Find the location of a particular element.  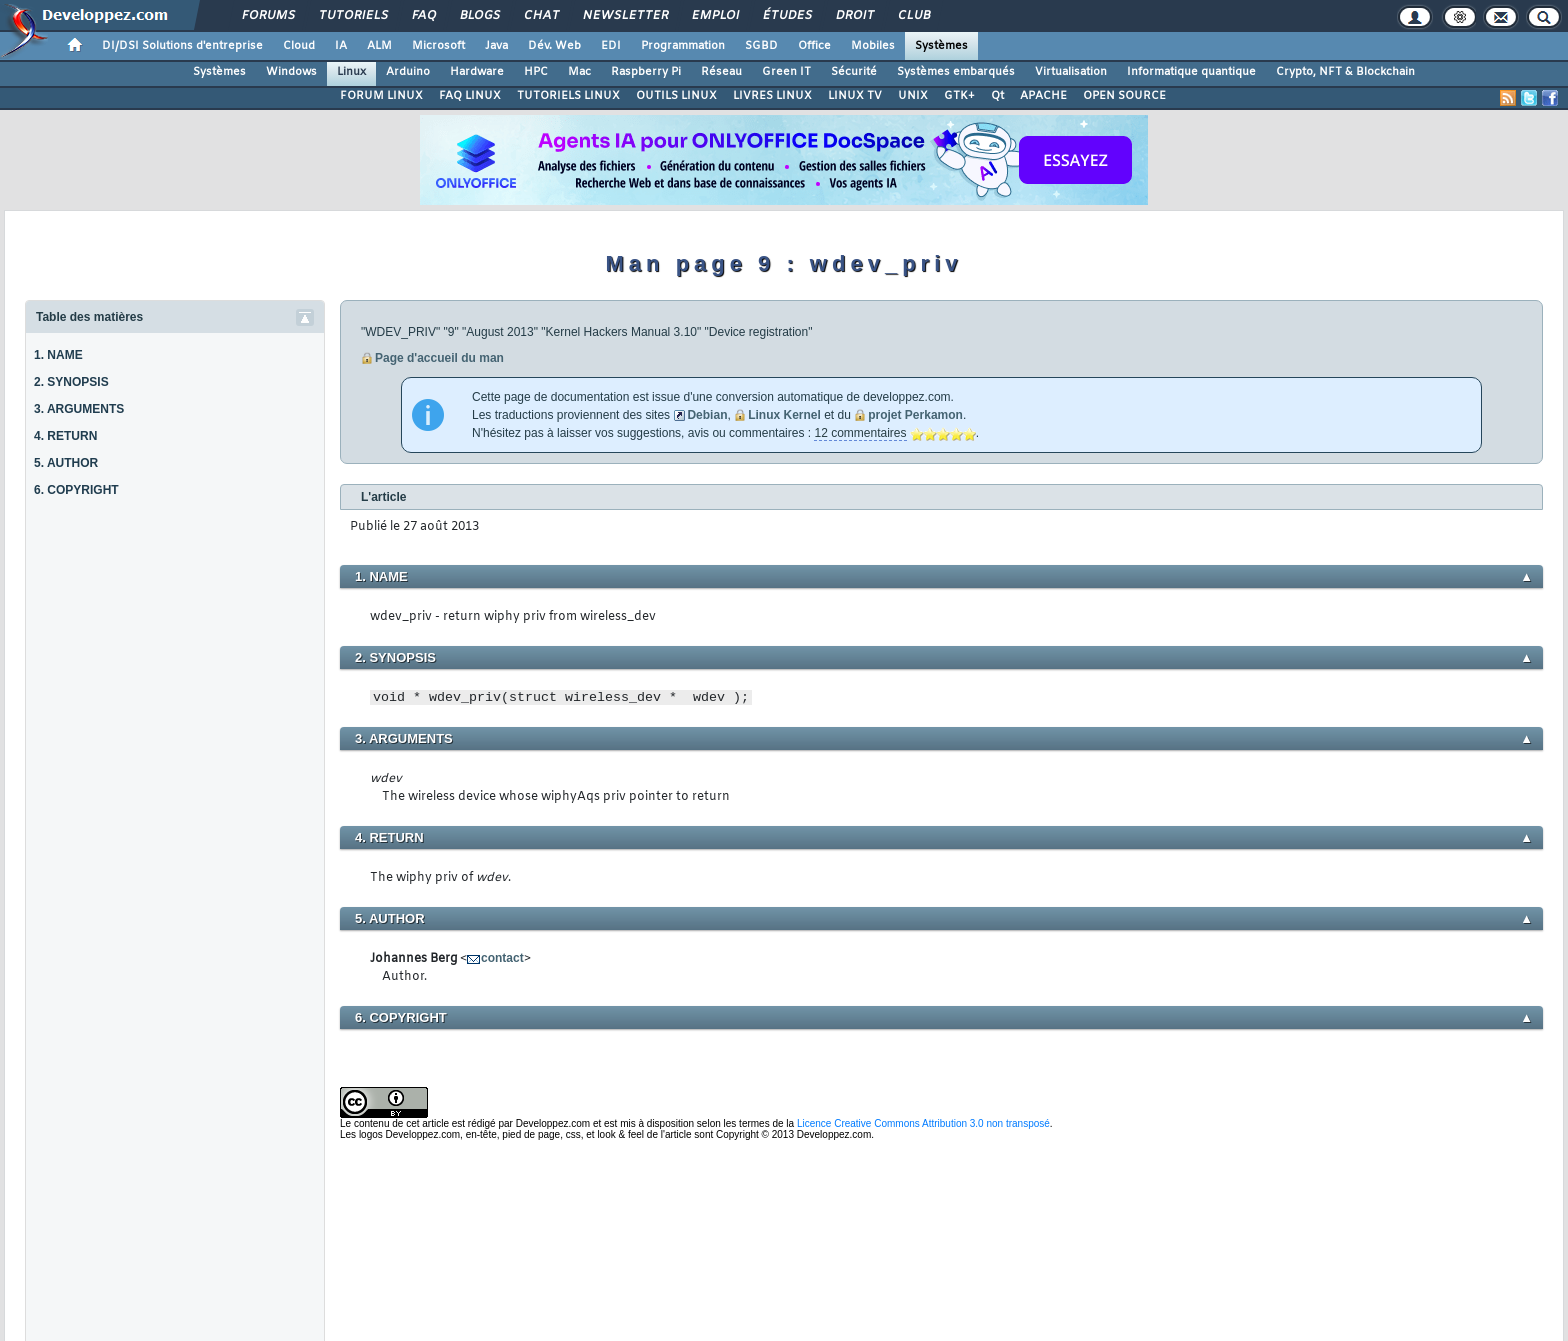

Linux is located at coordinates (351, 72).